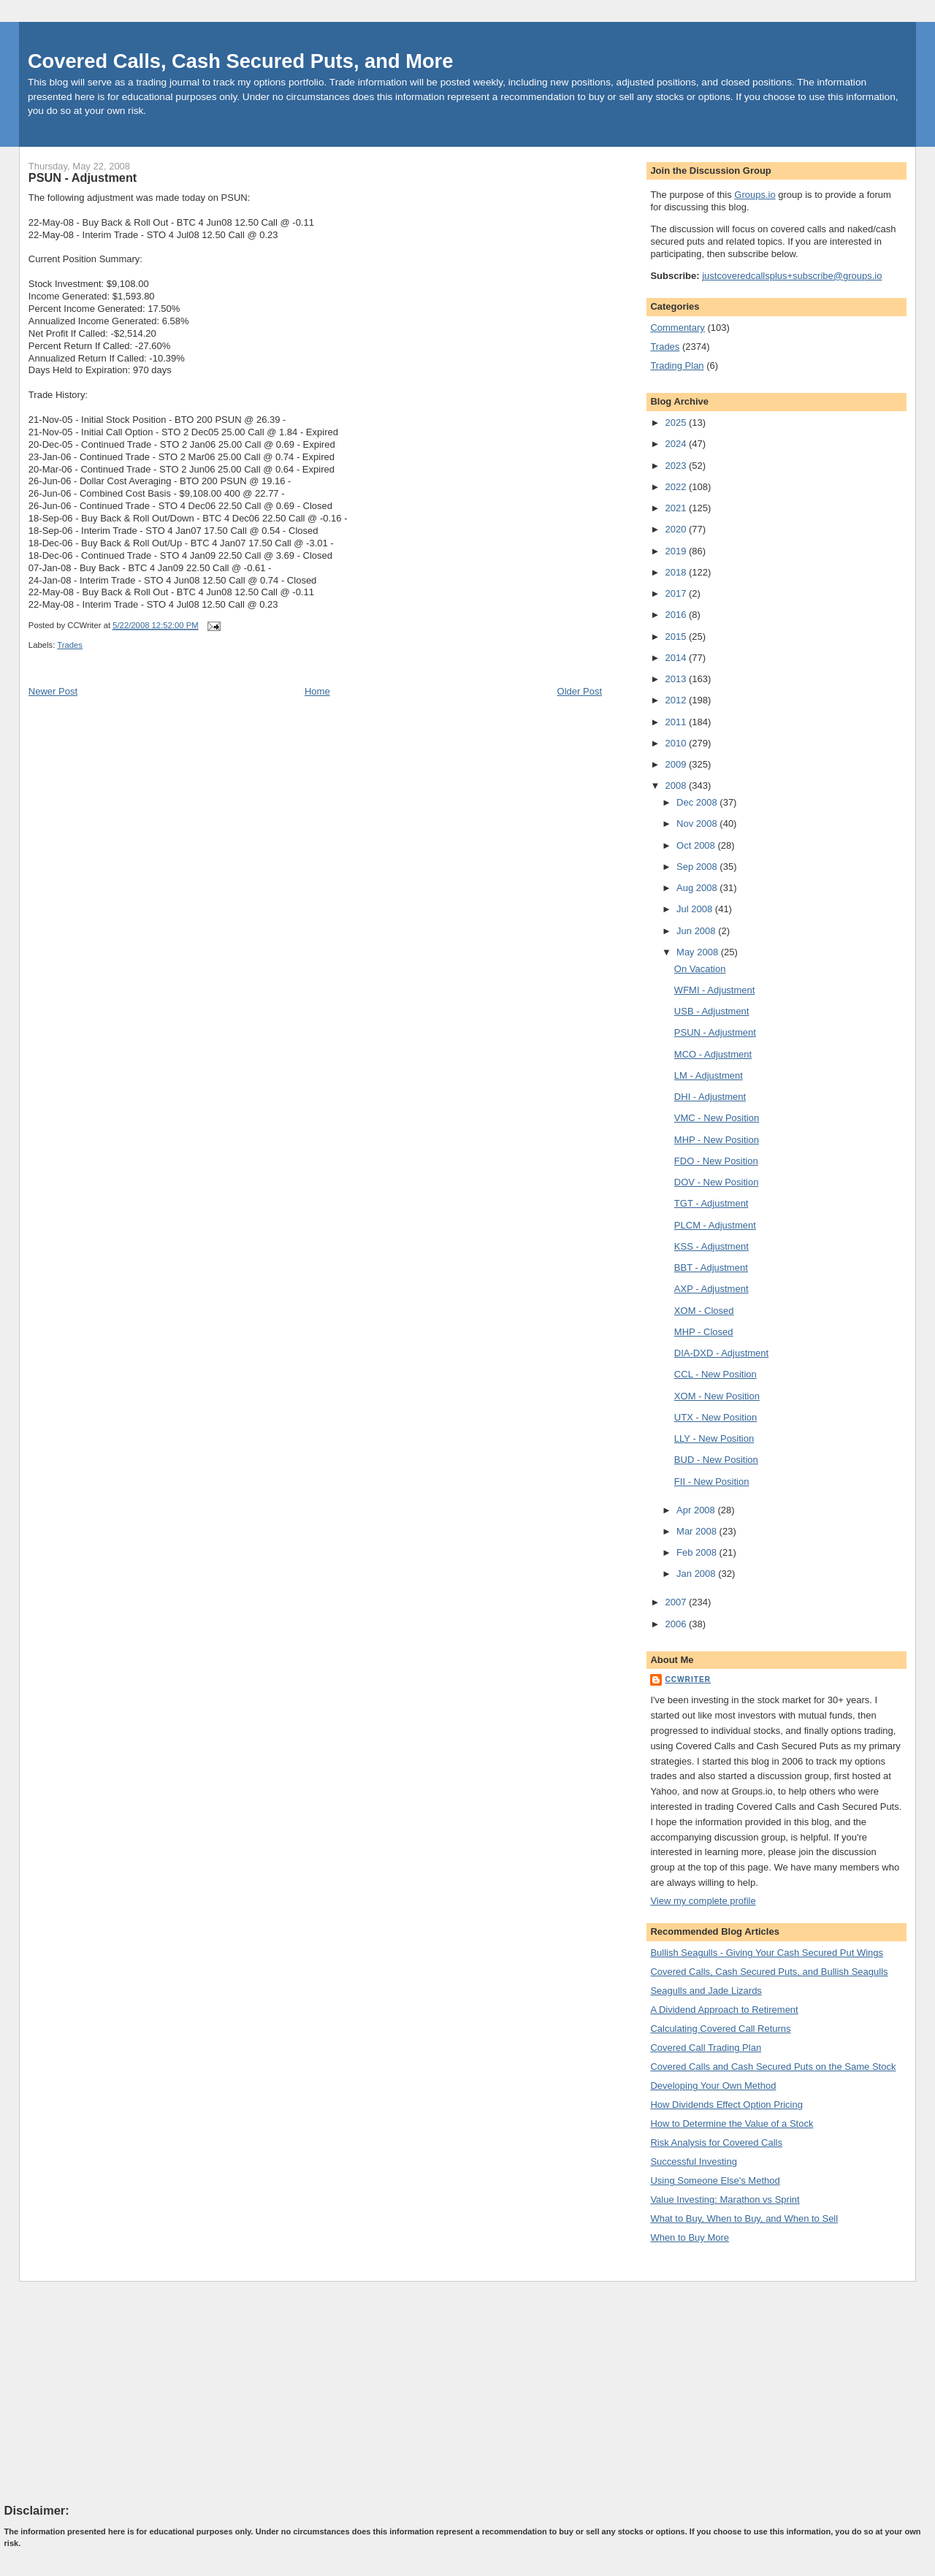 This screenshot has height=2576, width=935. What do you see at coordinates (721, 1353) in the screenshot?
I see `DIA-DXD - Adjustment` at bounding box center [721, 1353].